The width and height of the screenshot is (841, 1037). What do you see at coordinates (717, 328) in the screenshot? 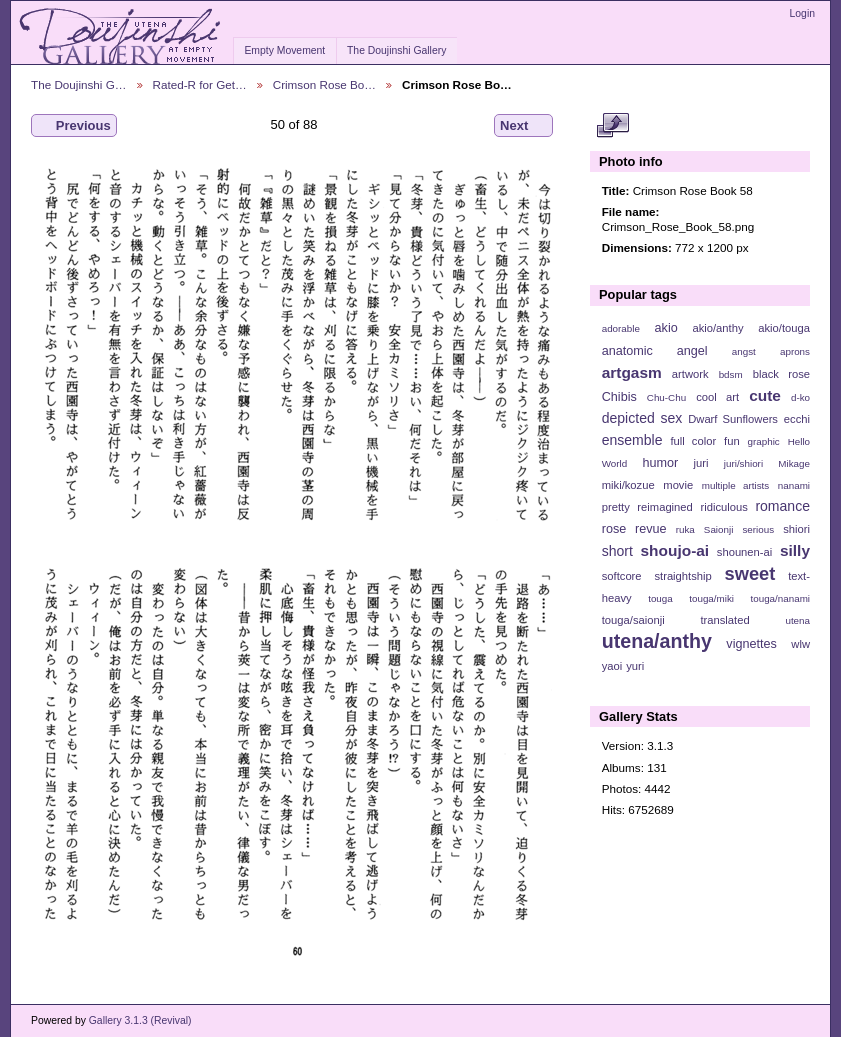
I see `akio/anthy` at bounding box center [717, 328].